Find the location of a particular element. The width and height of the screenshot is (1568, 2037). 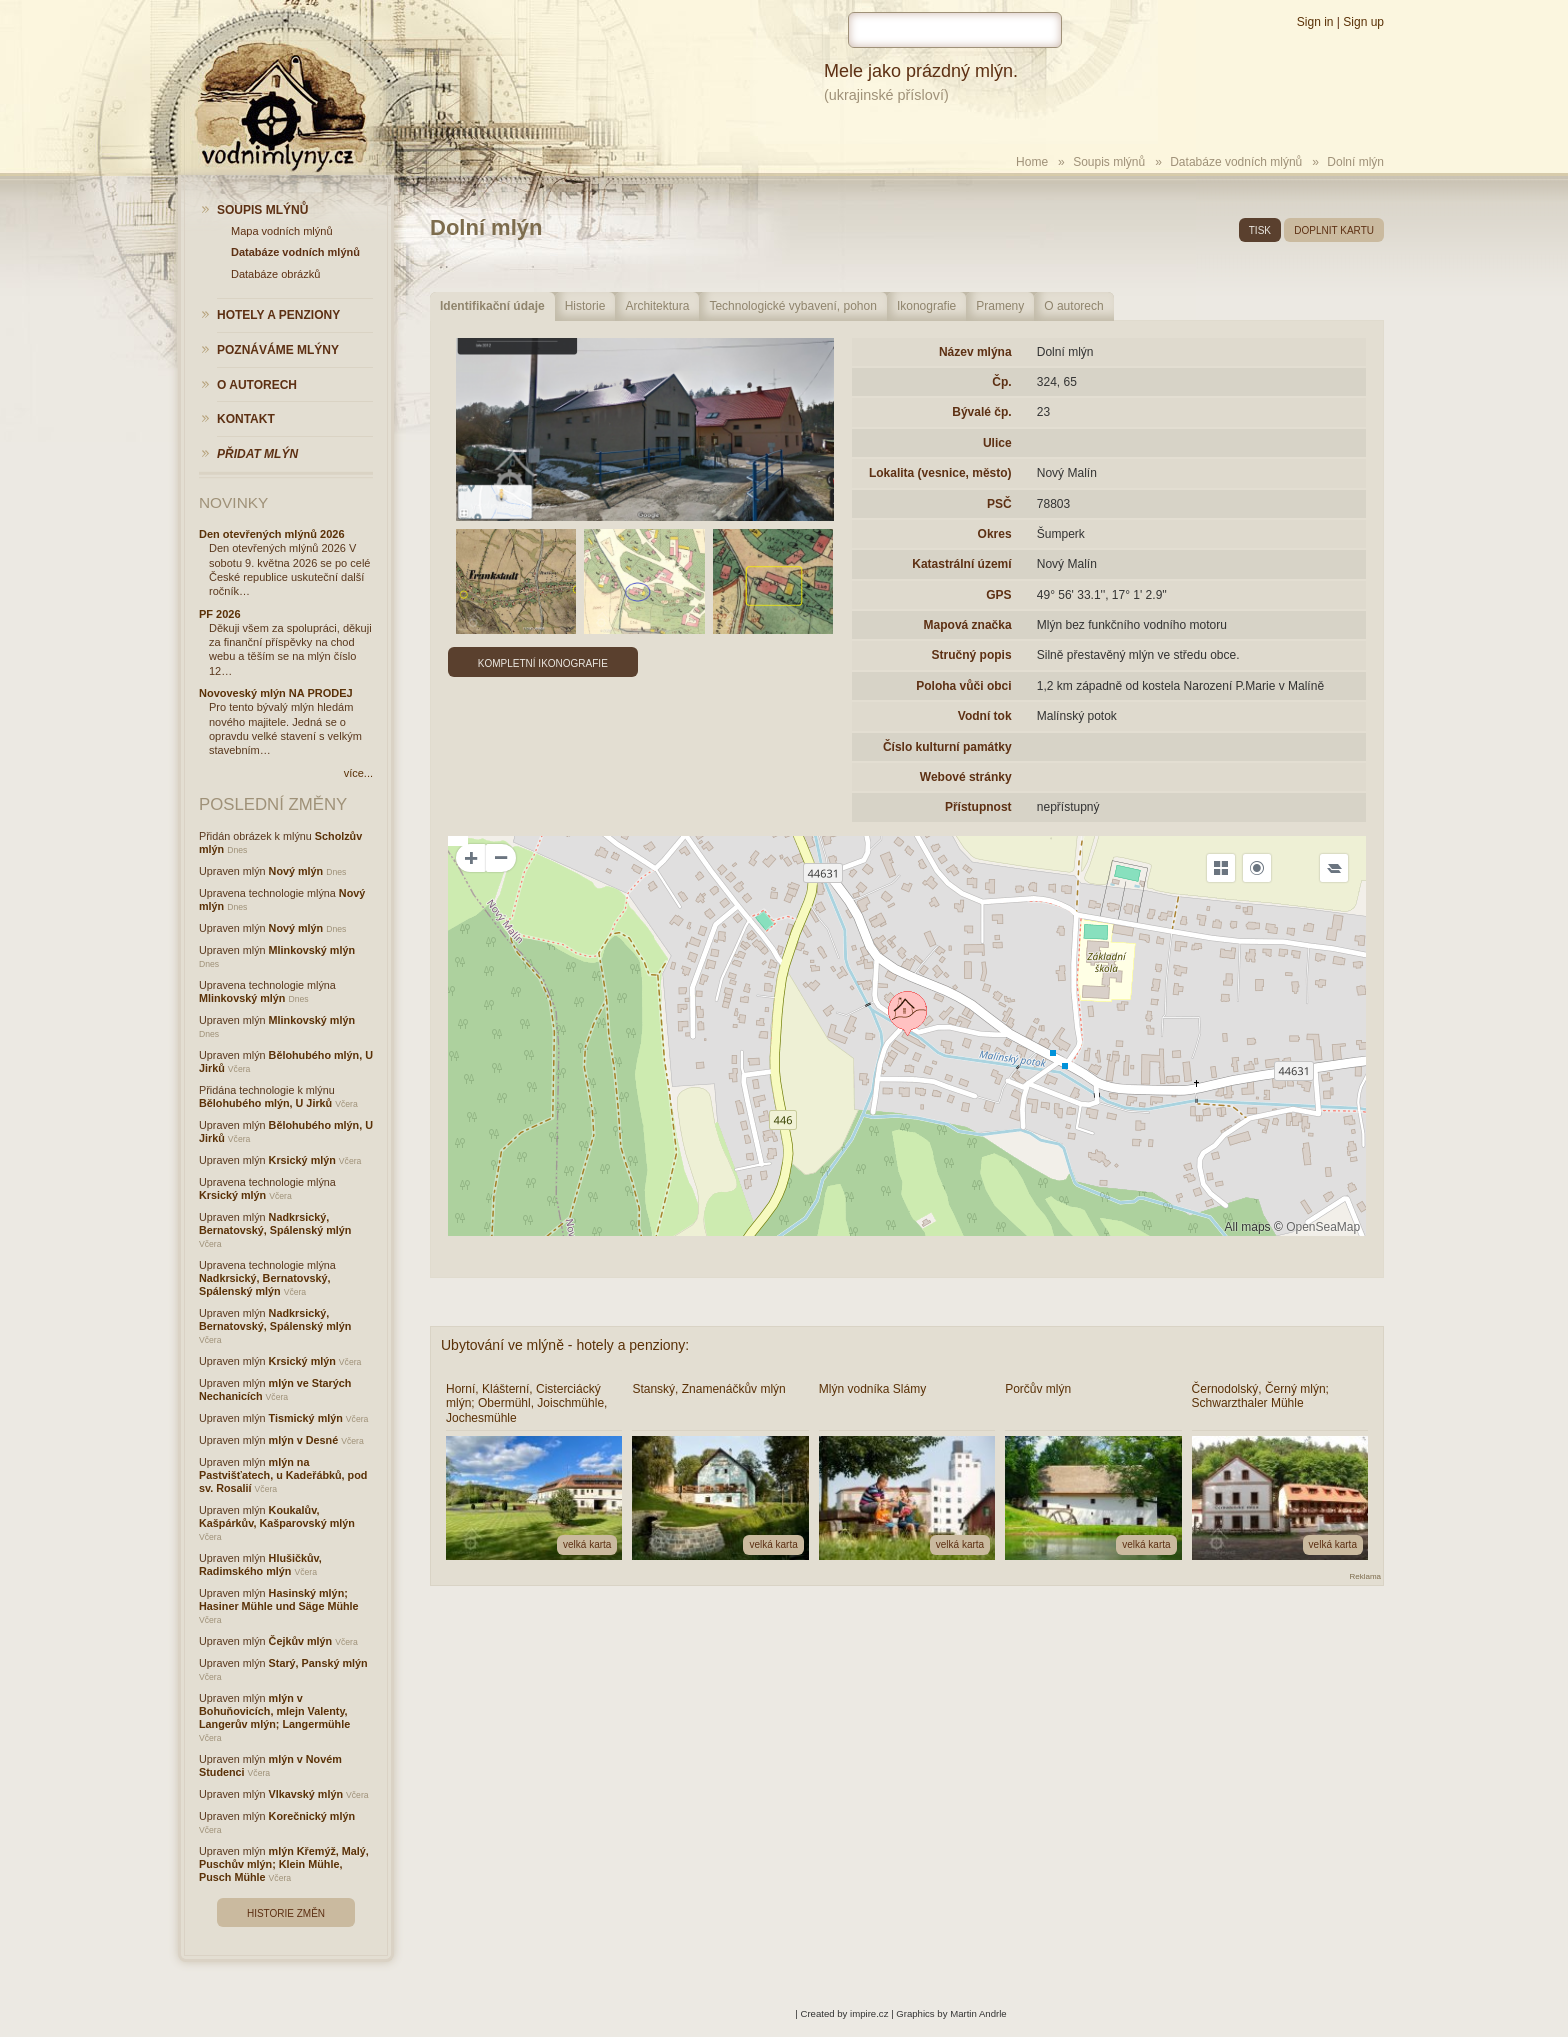

Bývalé čp. is located at coordinates (981, 412).